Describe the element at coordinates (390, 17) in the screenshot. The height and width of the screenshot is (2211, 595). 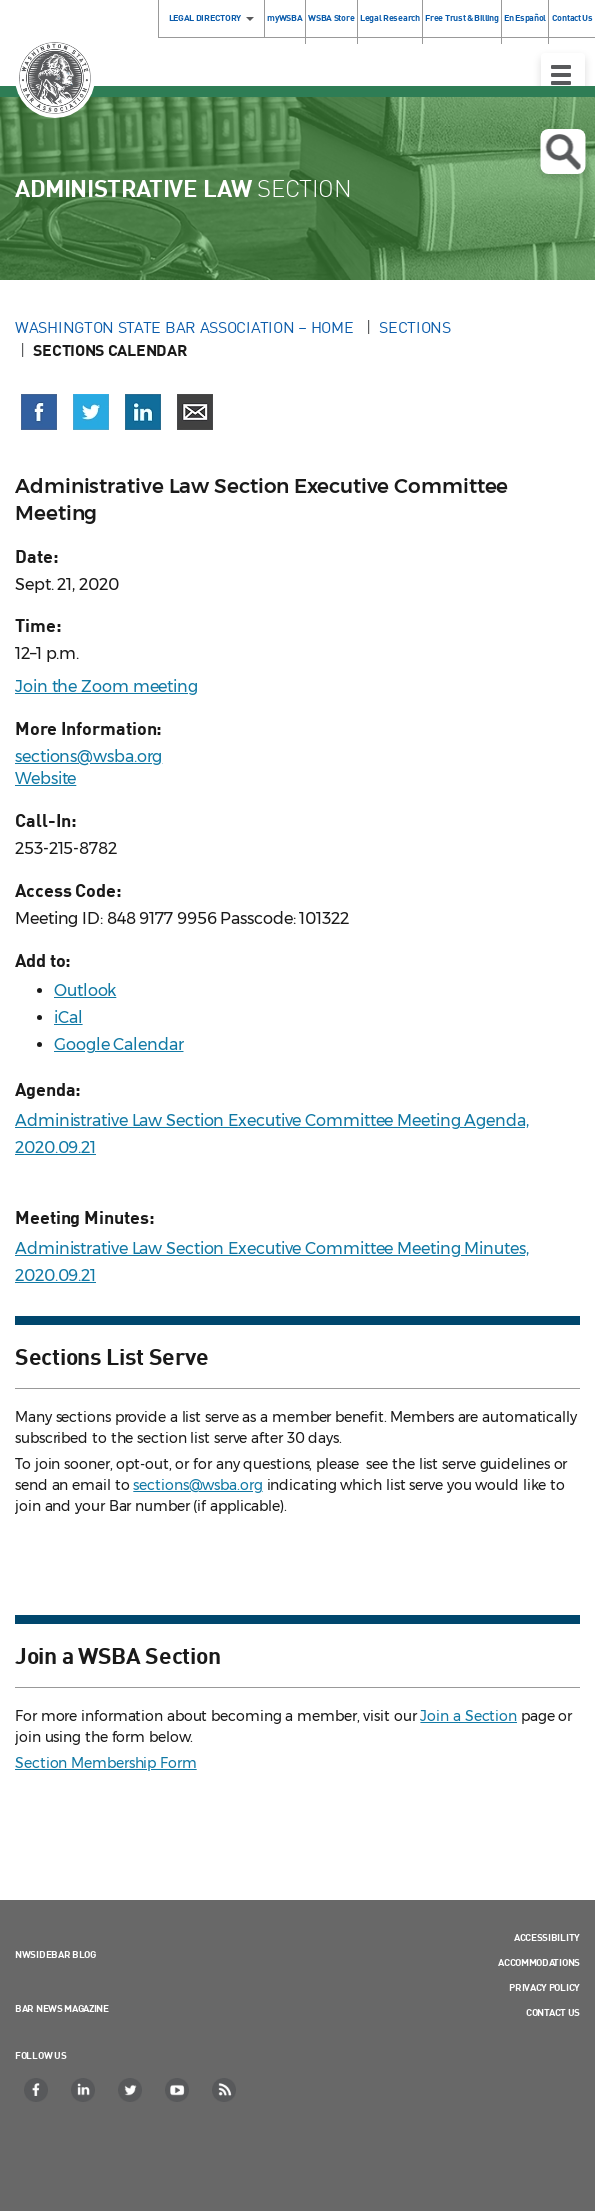
I see `Legal Research` at that location.